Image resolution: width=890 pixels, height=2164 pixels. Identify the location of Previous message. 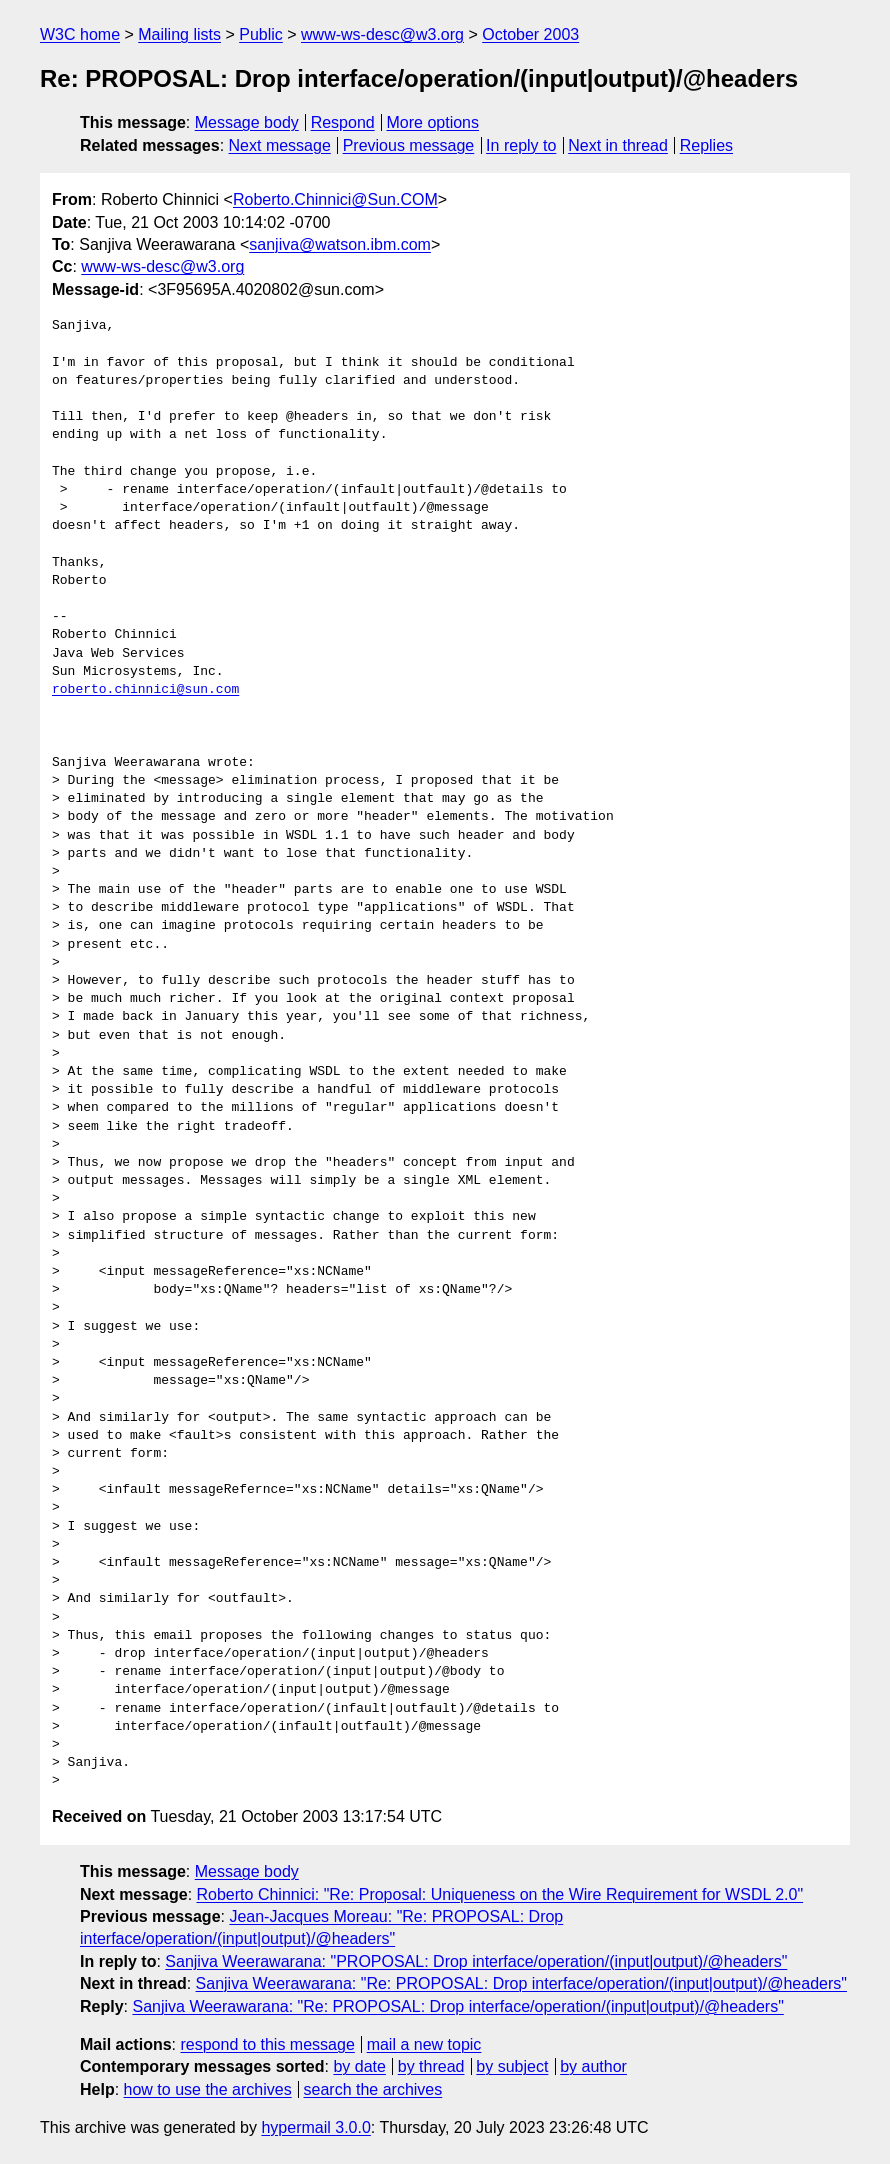
(409, 145).